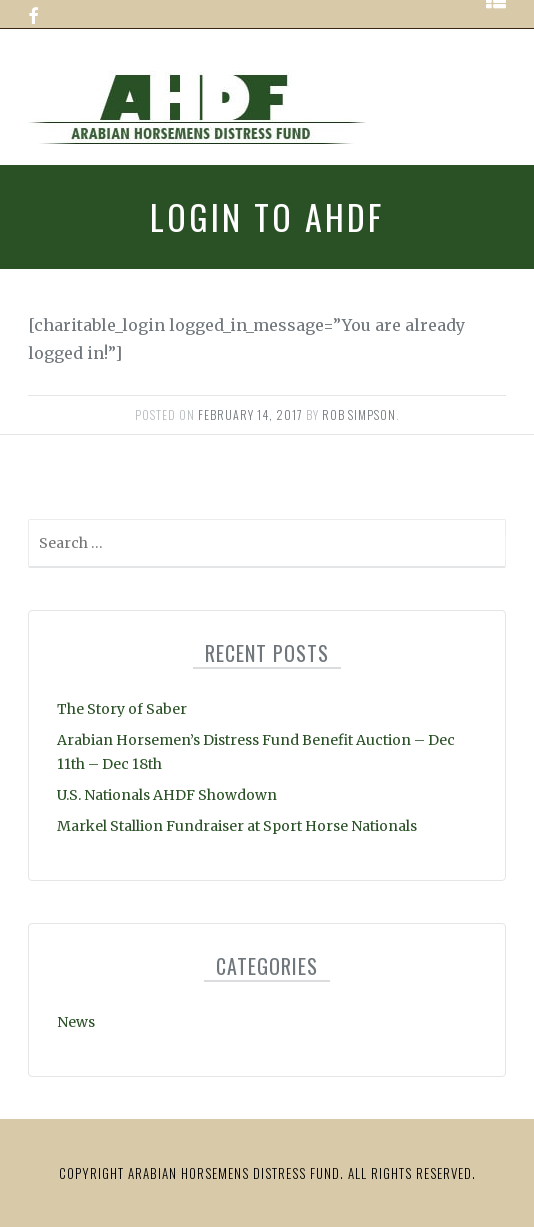 The image size is (534, 1227). I want to click on The Story of Saber, so click(122, 709).